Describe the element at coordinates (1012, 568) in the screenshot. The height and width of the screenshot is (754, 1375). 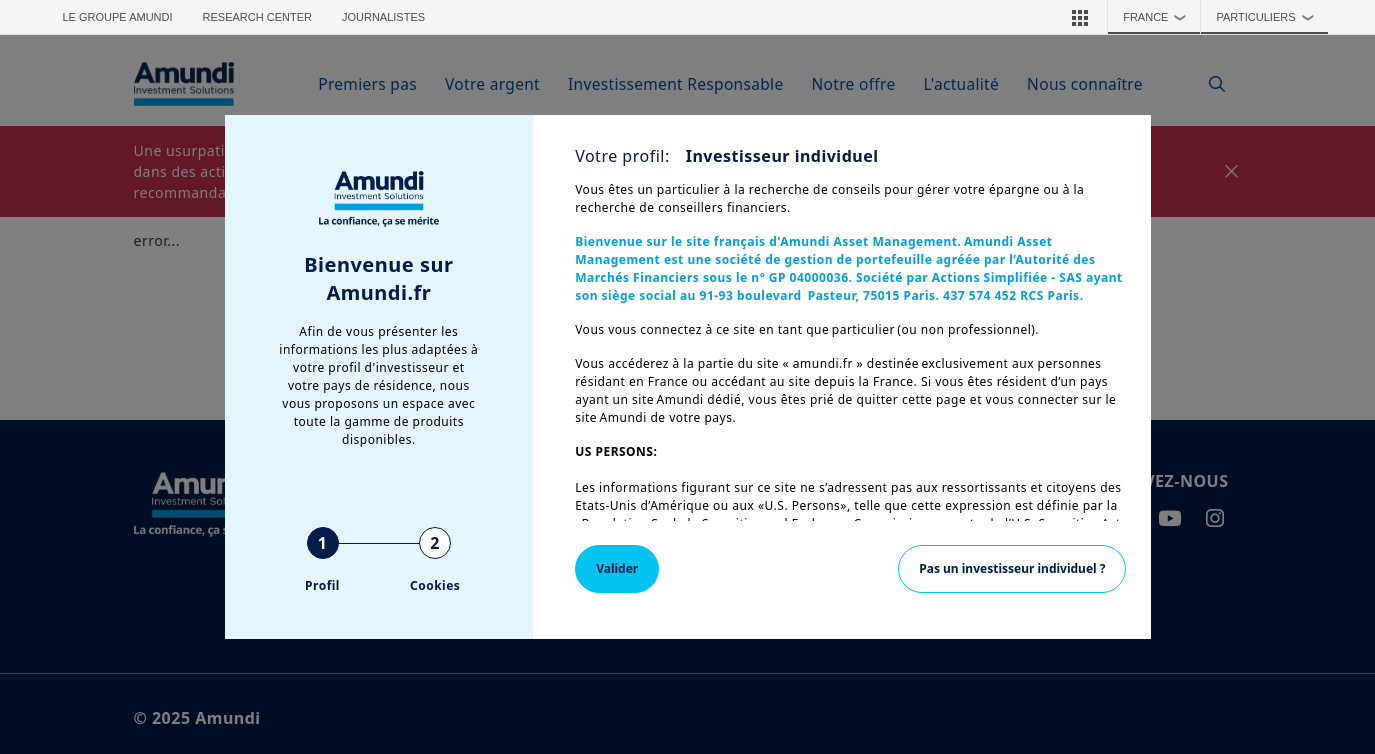
I see `Pas un investisseur individuel ?` at that location.